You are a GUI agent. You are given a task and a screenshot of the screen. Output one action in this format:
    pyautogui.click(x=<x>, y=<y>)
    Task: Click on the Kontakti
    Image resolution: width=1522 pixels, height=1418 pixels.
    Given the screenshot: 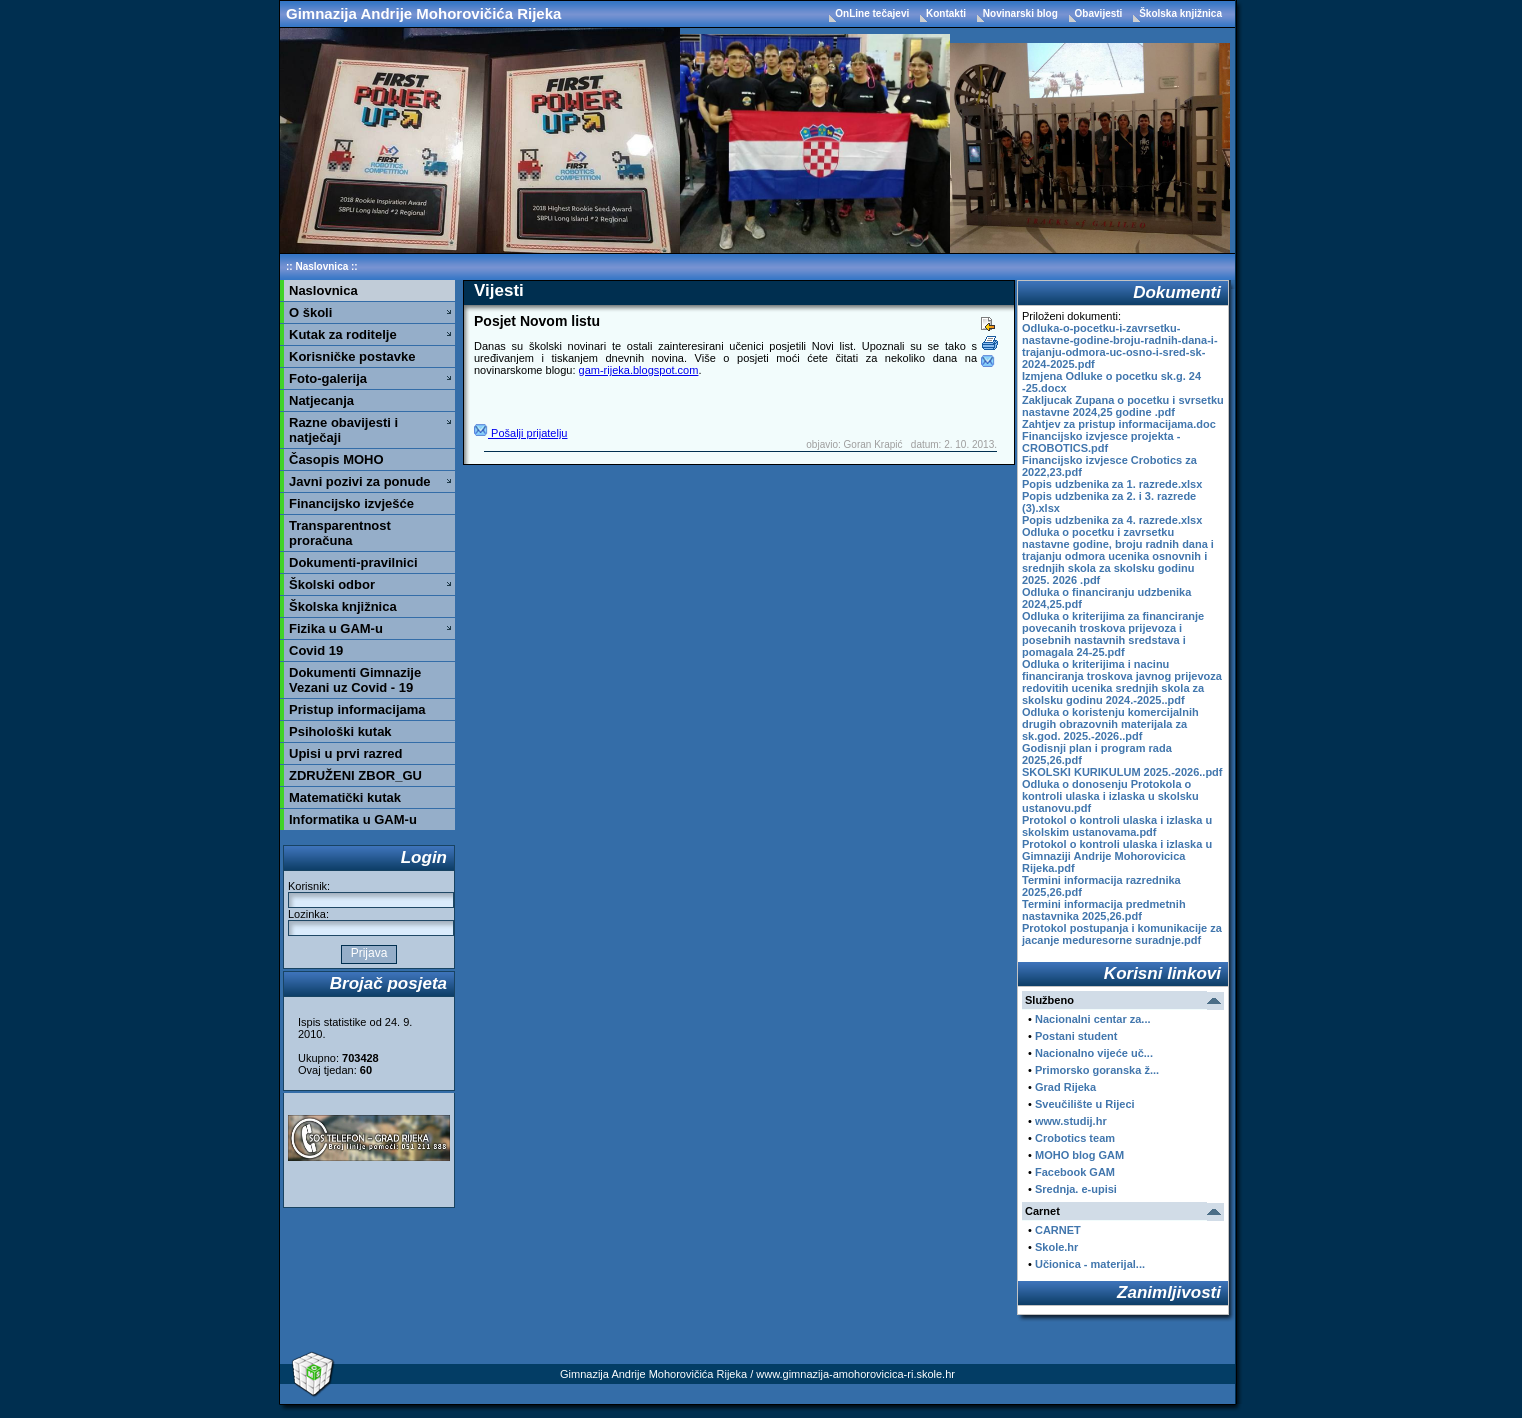 What is the action you would take?
    pyautogui.click(x=947, y=13)
    